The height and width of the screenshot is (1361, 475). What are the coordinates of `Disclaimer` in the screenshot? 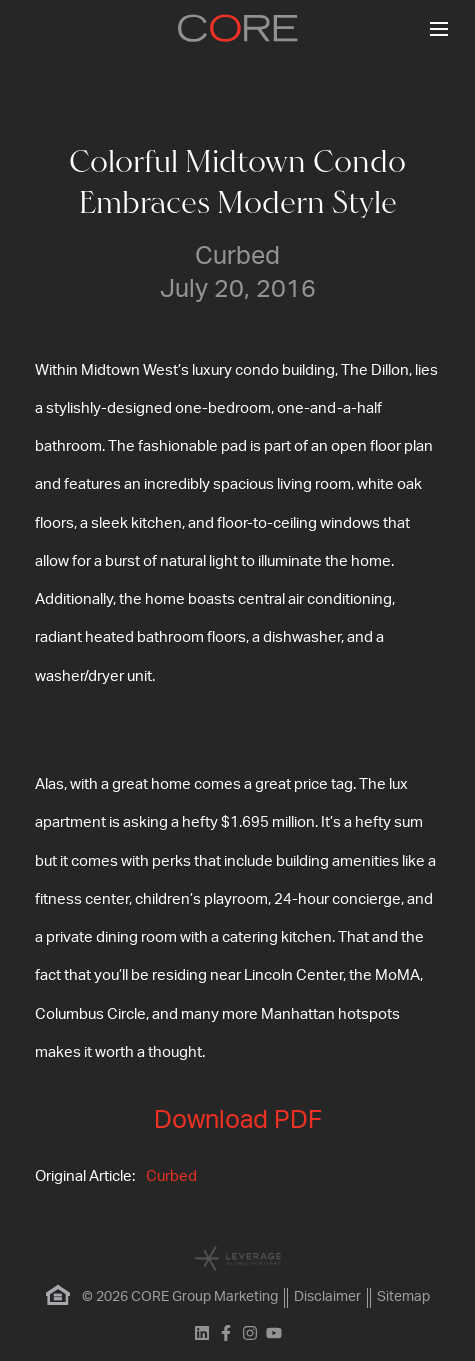 It's located at (327, 1297).